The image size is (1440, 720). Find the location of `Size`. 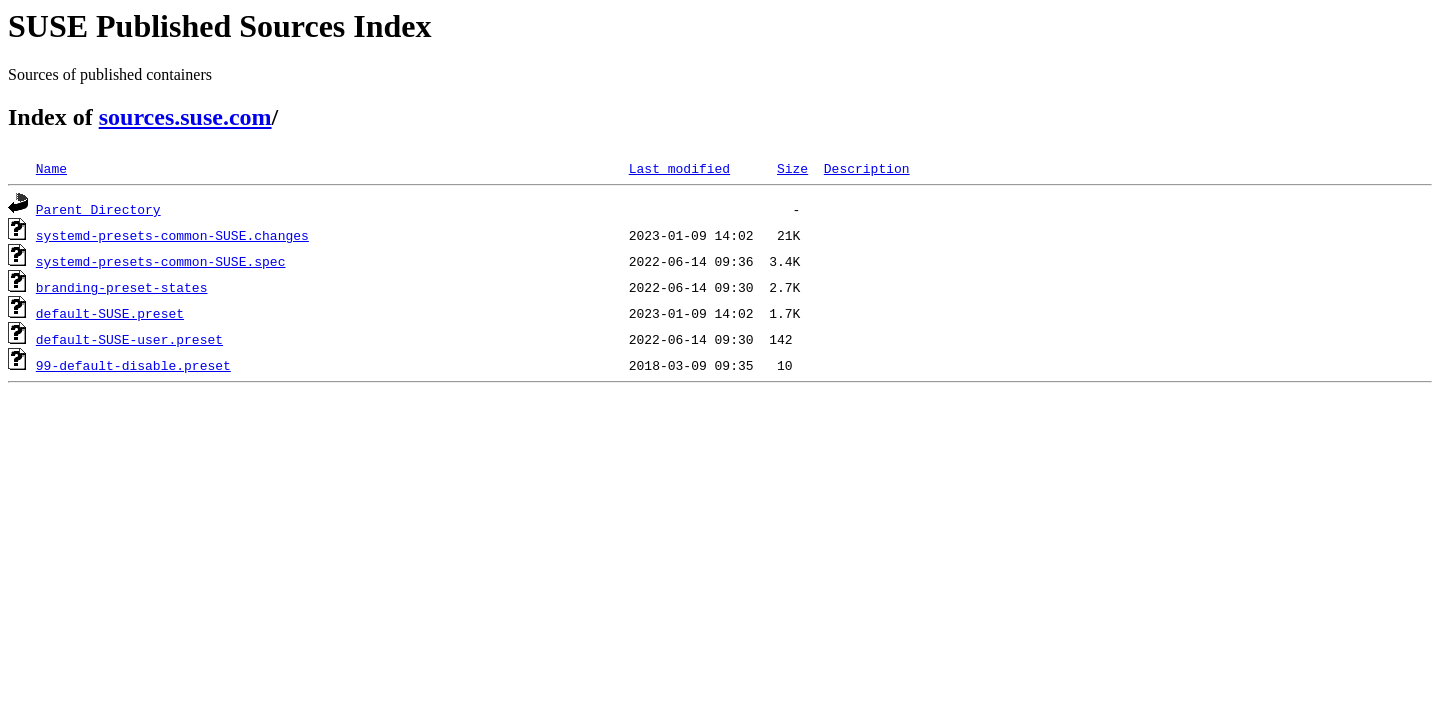

Size is located at coordinates (792, 168).